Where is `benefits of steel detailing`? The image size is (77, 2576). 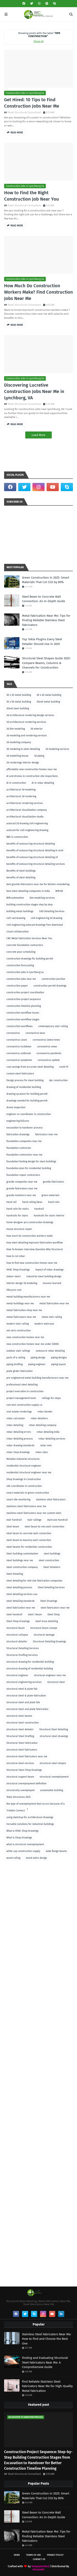
benefits of steel detailing is located at coordinates (20, 877).